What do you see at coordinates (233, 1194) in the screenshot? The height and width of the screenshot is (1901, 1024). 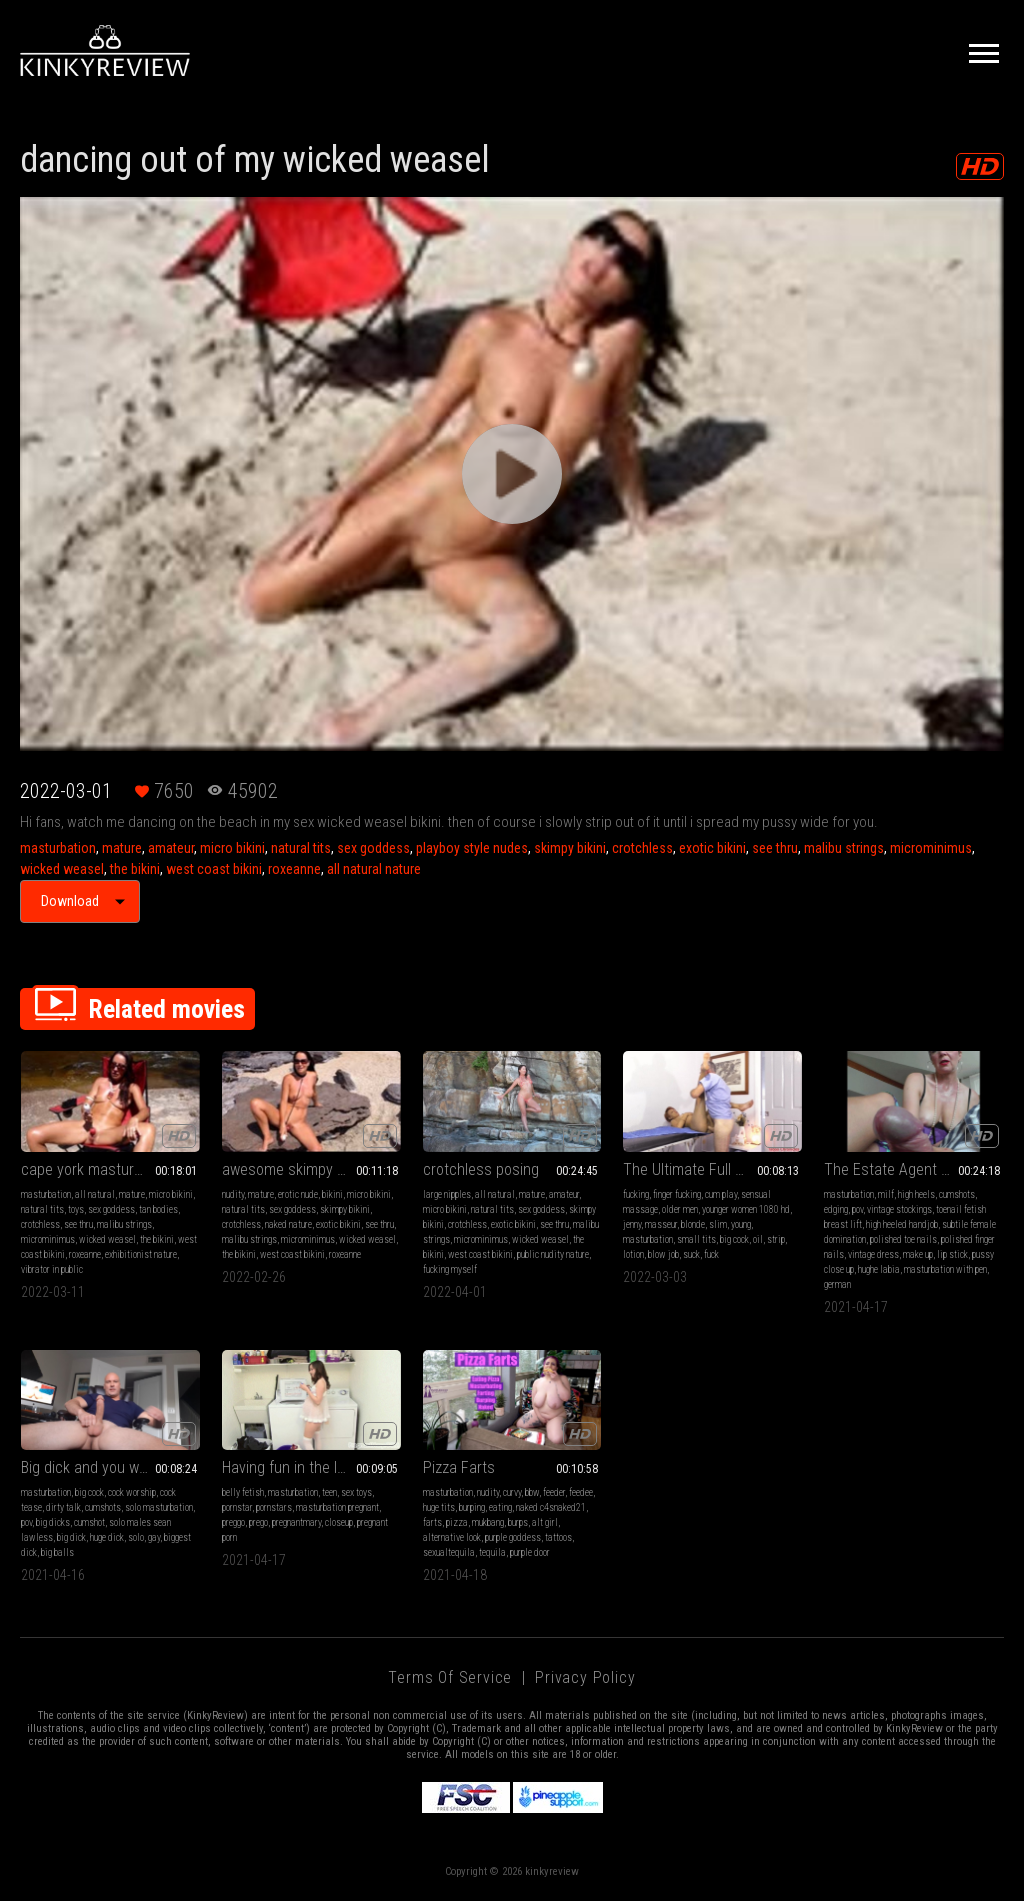 I see `nudity` at bounding box center [233, 1194].